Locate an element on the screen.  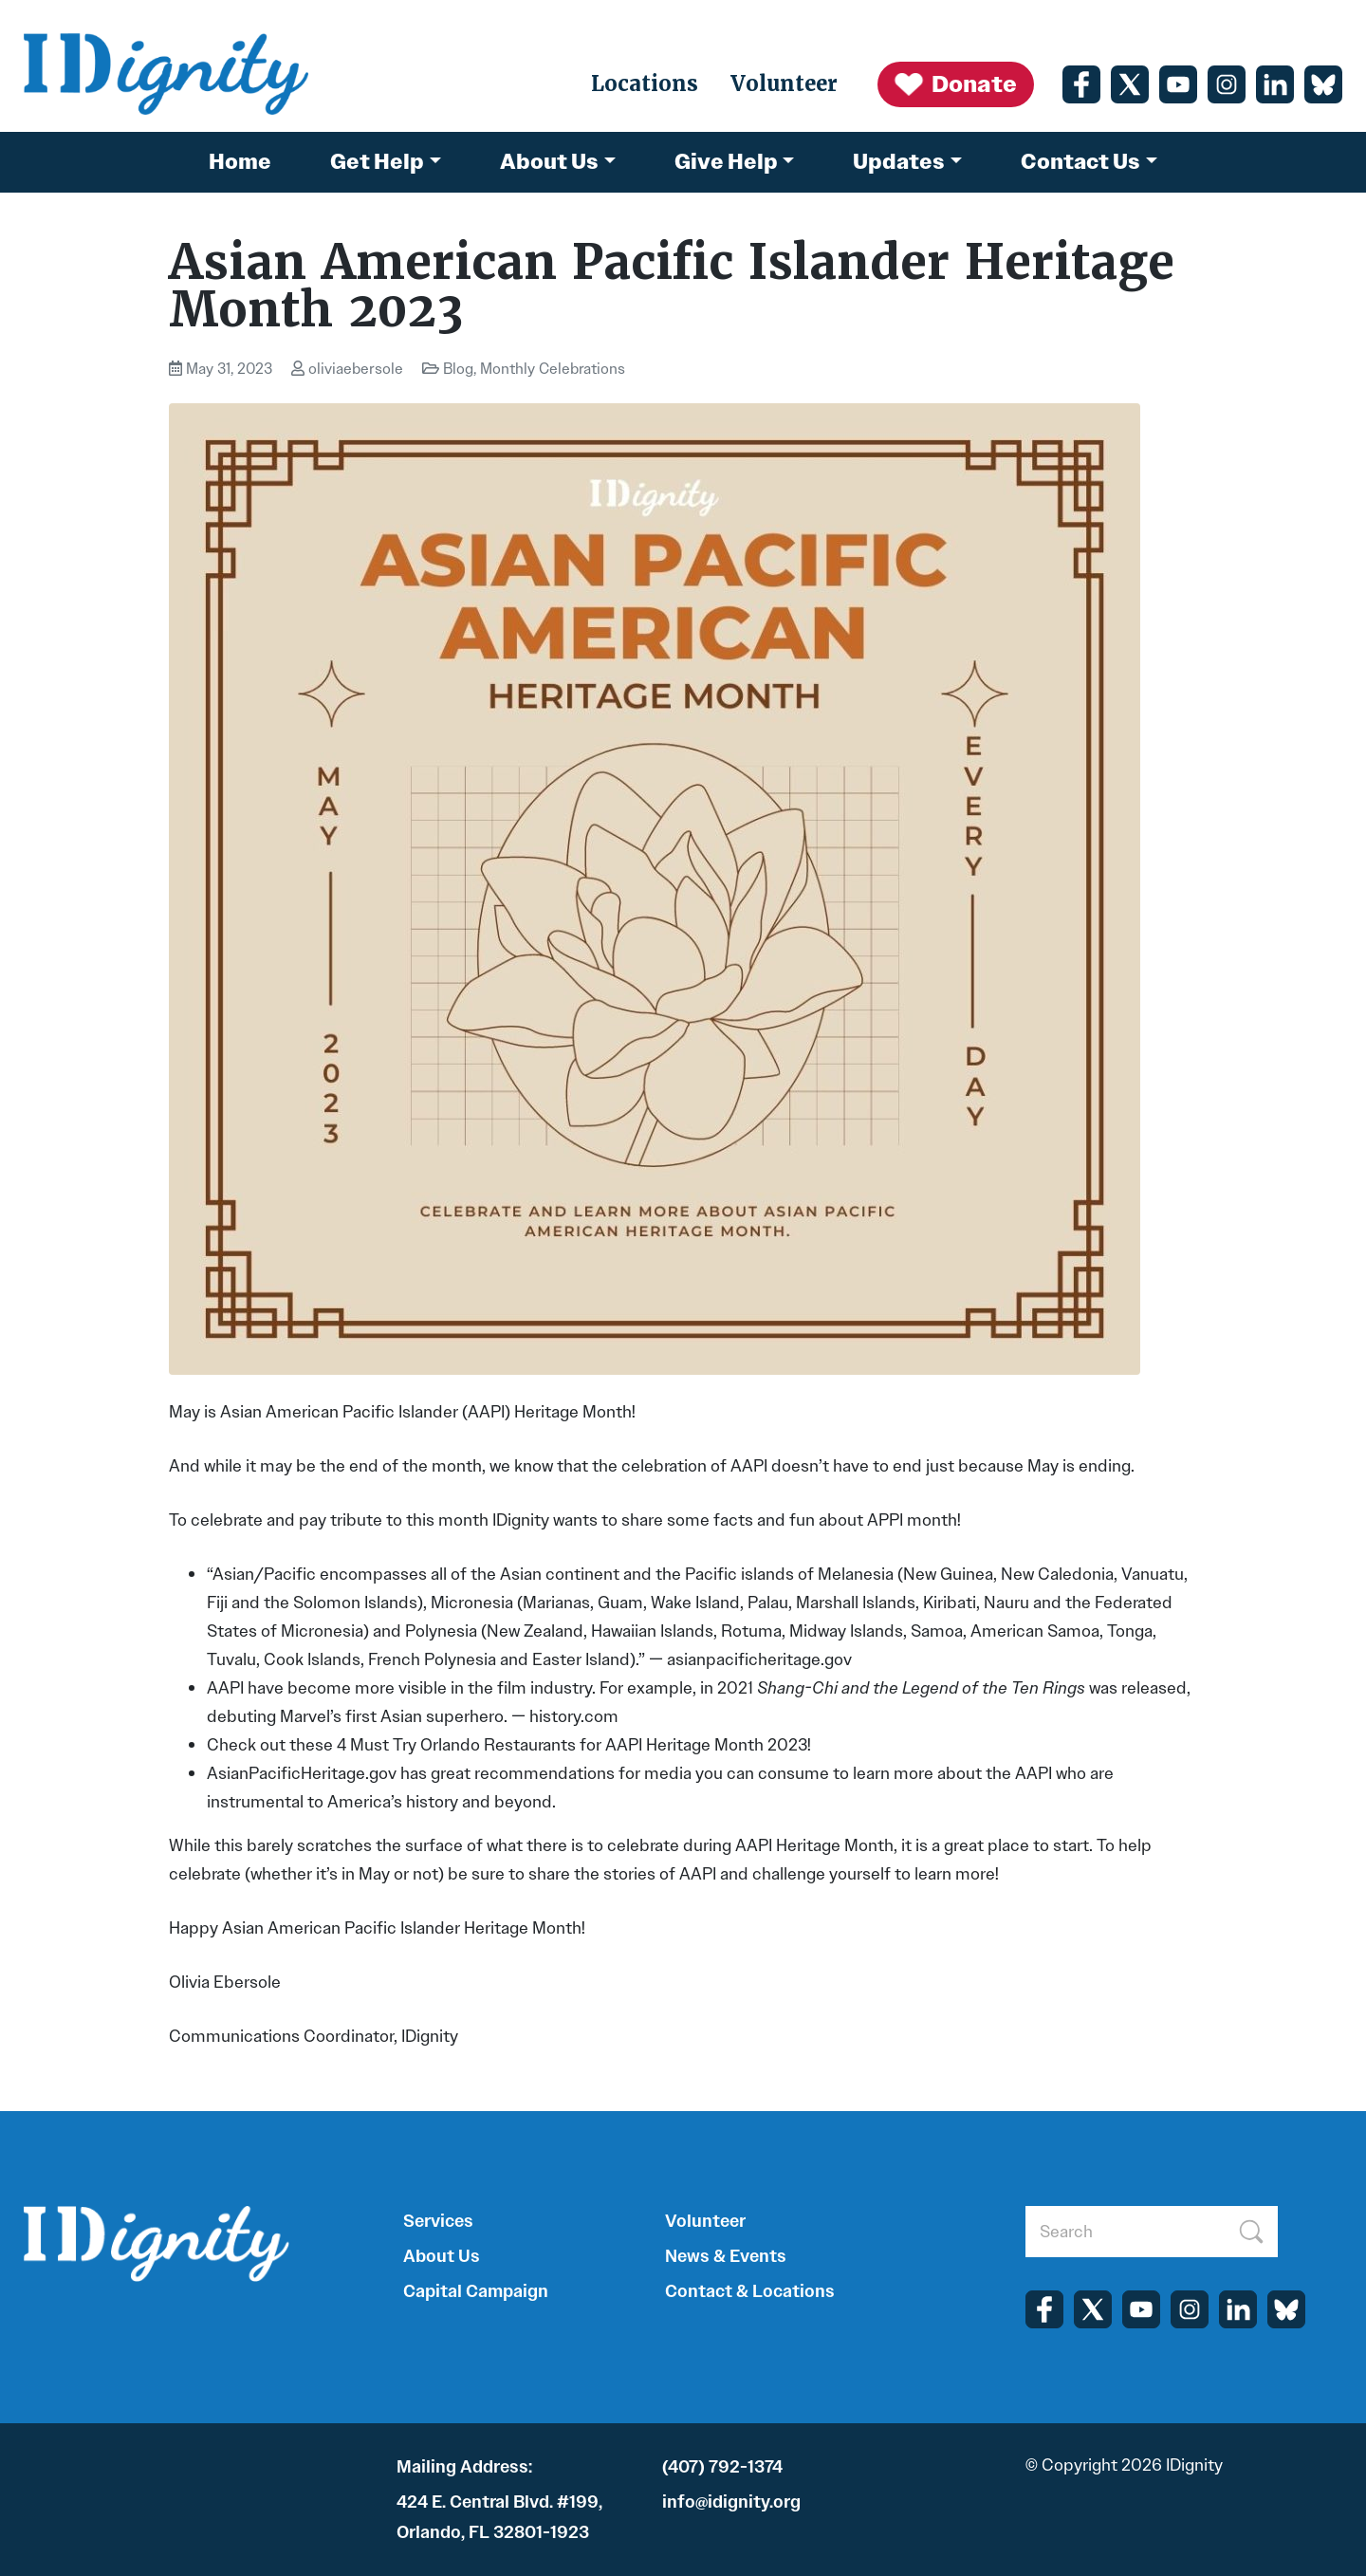
Services is located at coordinates (438, 2221).